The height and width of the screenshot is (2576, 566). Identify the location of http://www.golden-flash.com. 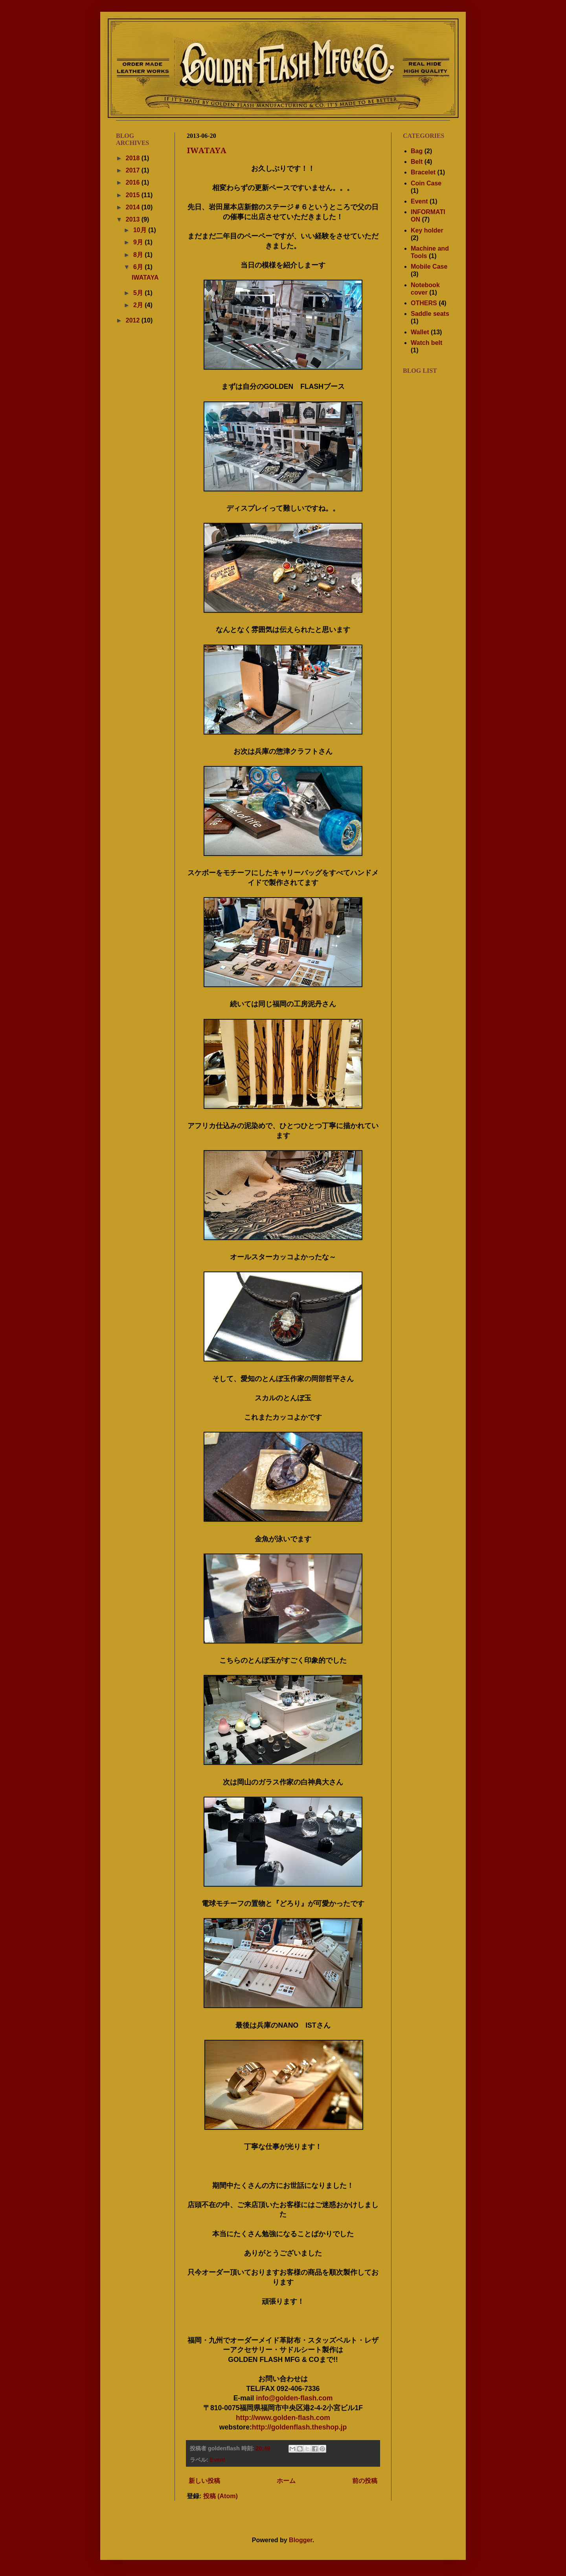
(283, 2418).